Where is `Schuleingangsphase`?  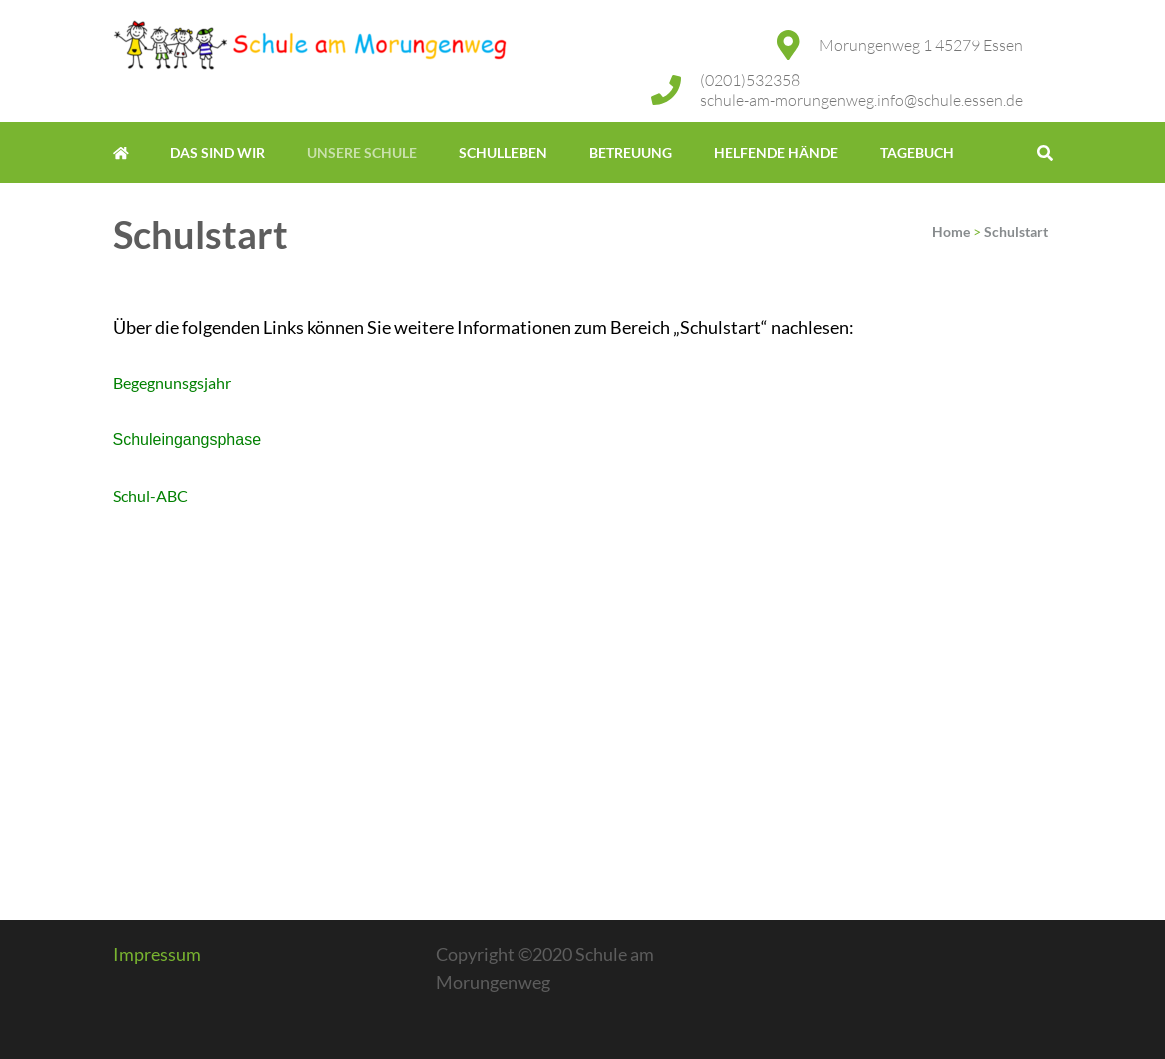 Schuleingangsphase is located at coordinates (187, 439).